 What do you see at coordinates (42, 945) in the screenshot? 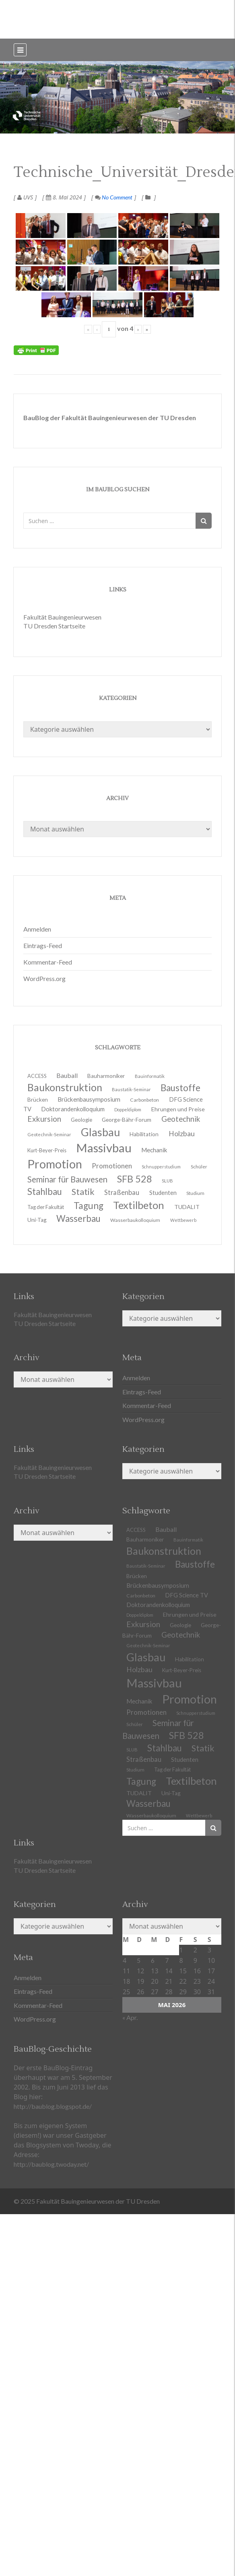
I see `Eintrags-Feed` at bounding box center [42, 945].